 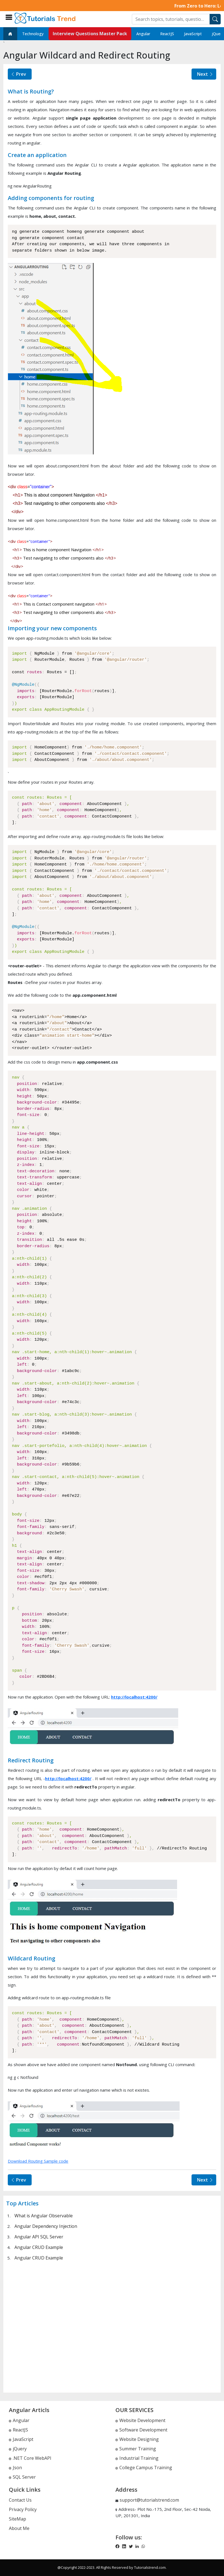 What do you see at coordinates (15, 2467) in the screenshot?
I see `Json` at bounding box center [15, 2467].